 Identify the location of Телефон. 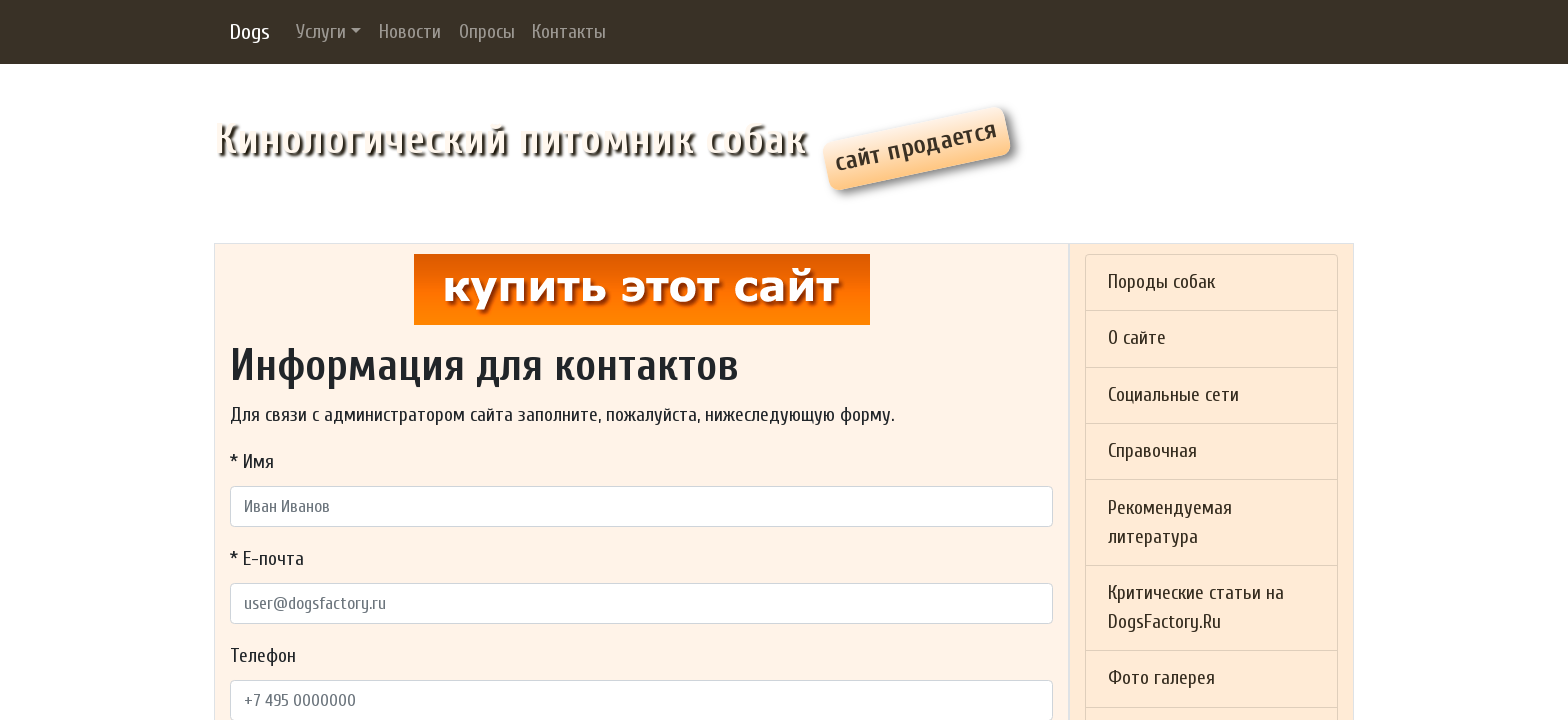
(263, 656).